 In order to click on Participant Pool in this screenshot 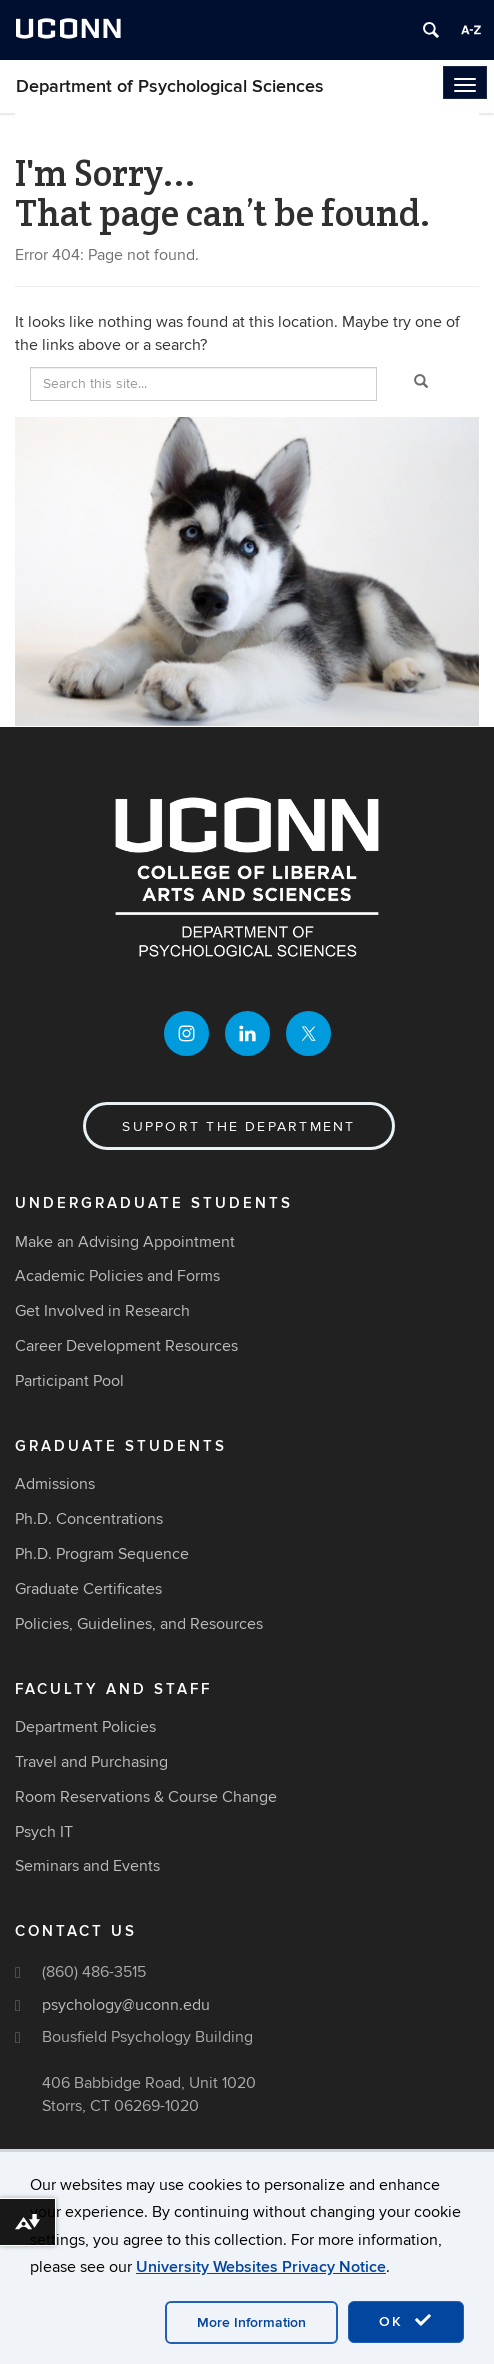, I will do `click(69, 1381)`.